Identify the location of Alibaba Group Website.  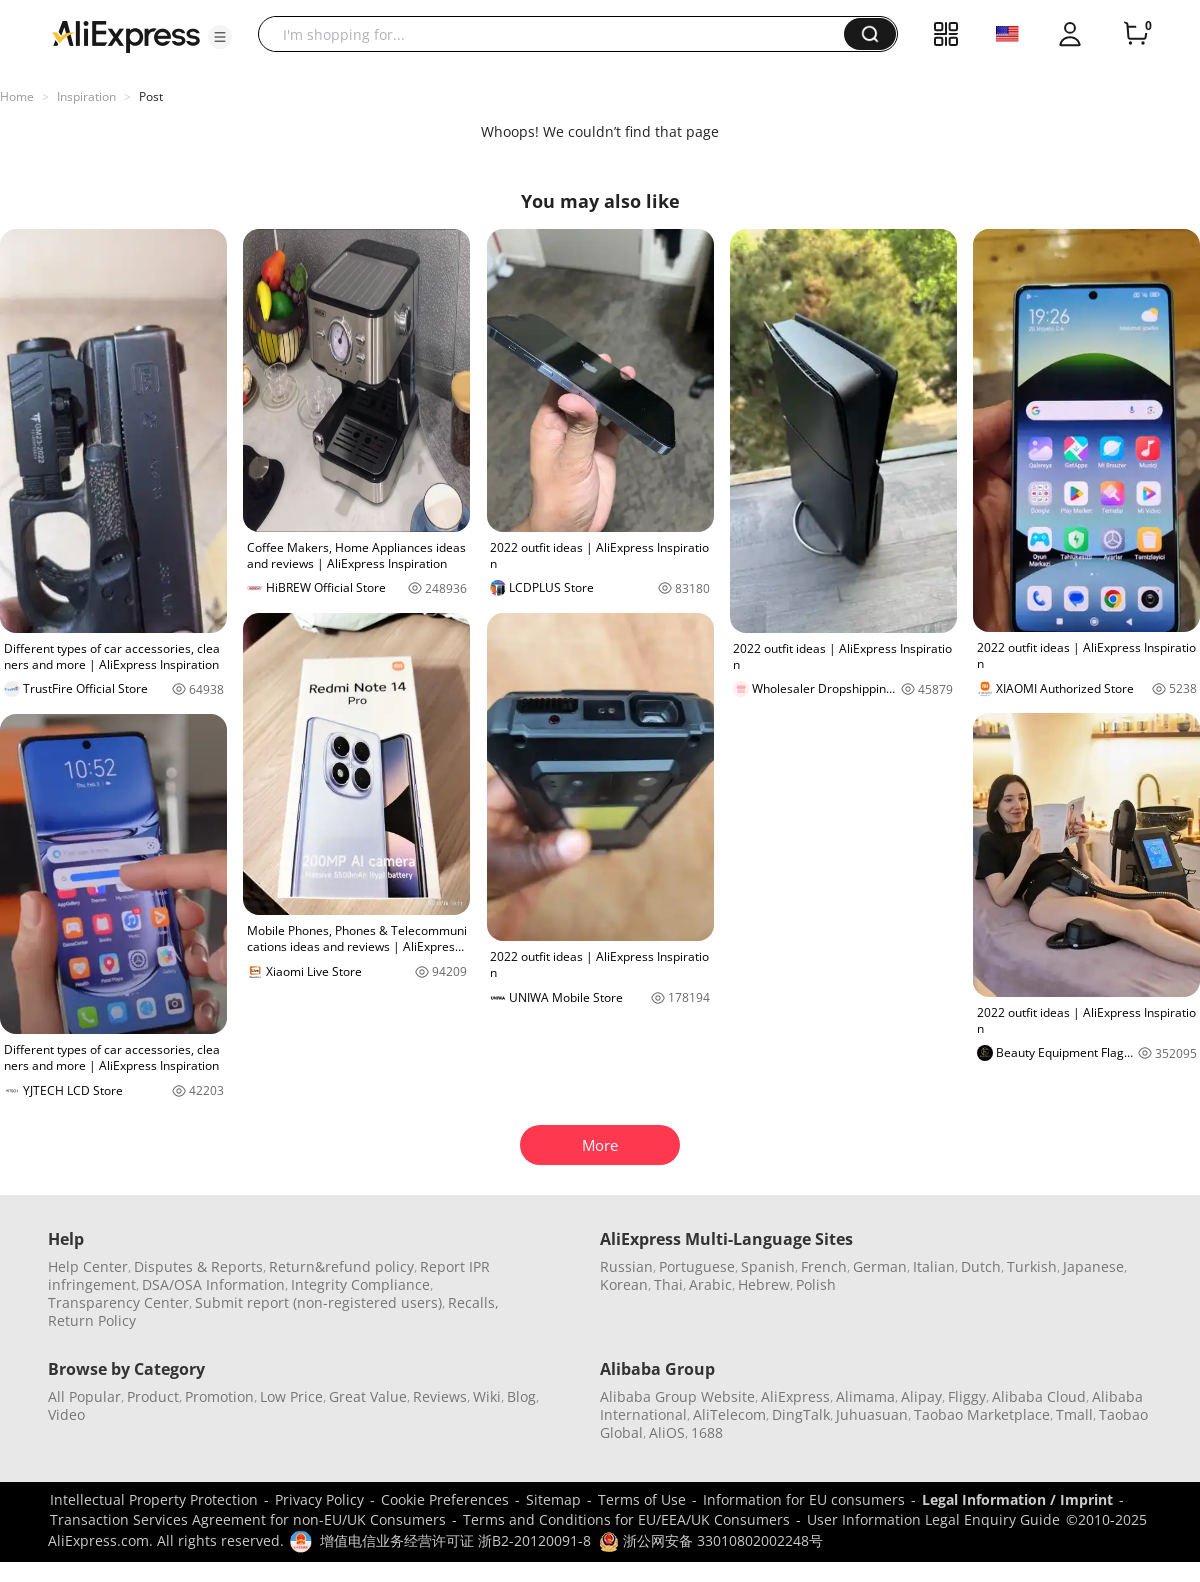
(677, 1396).